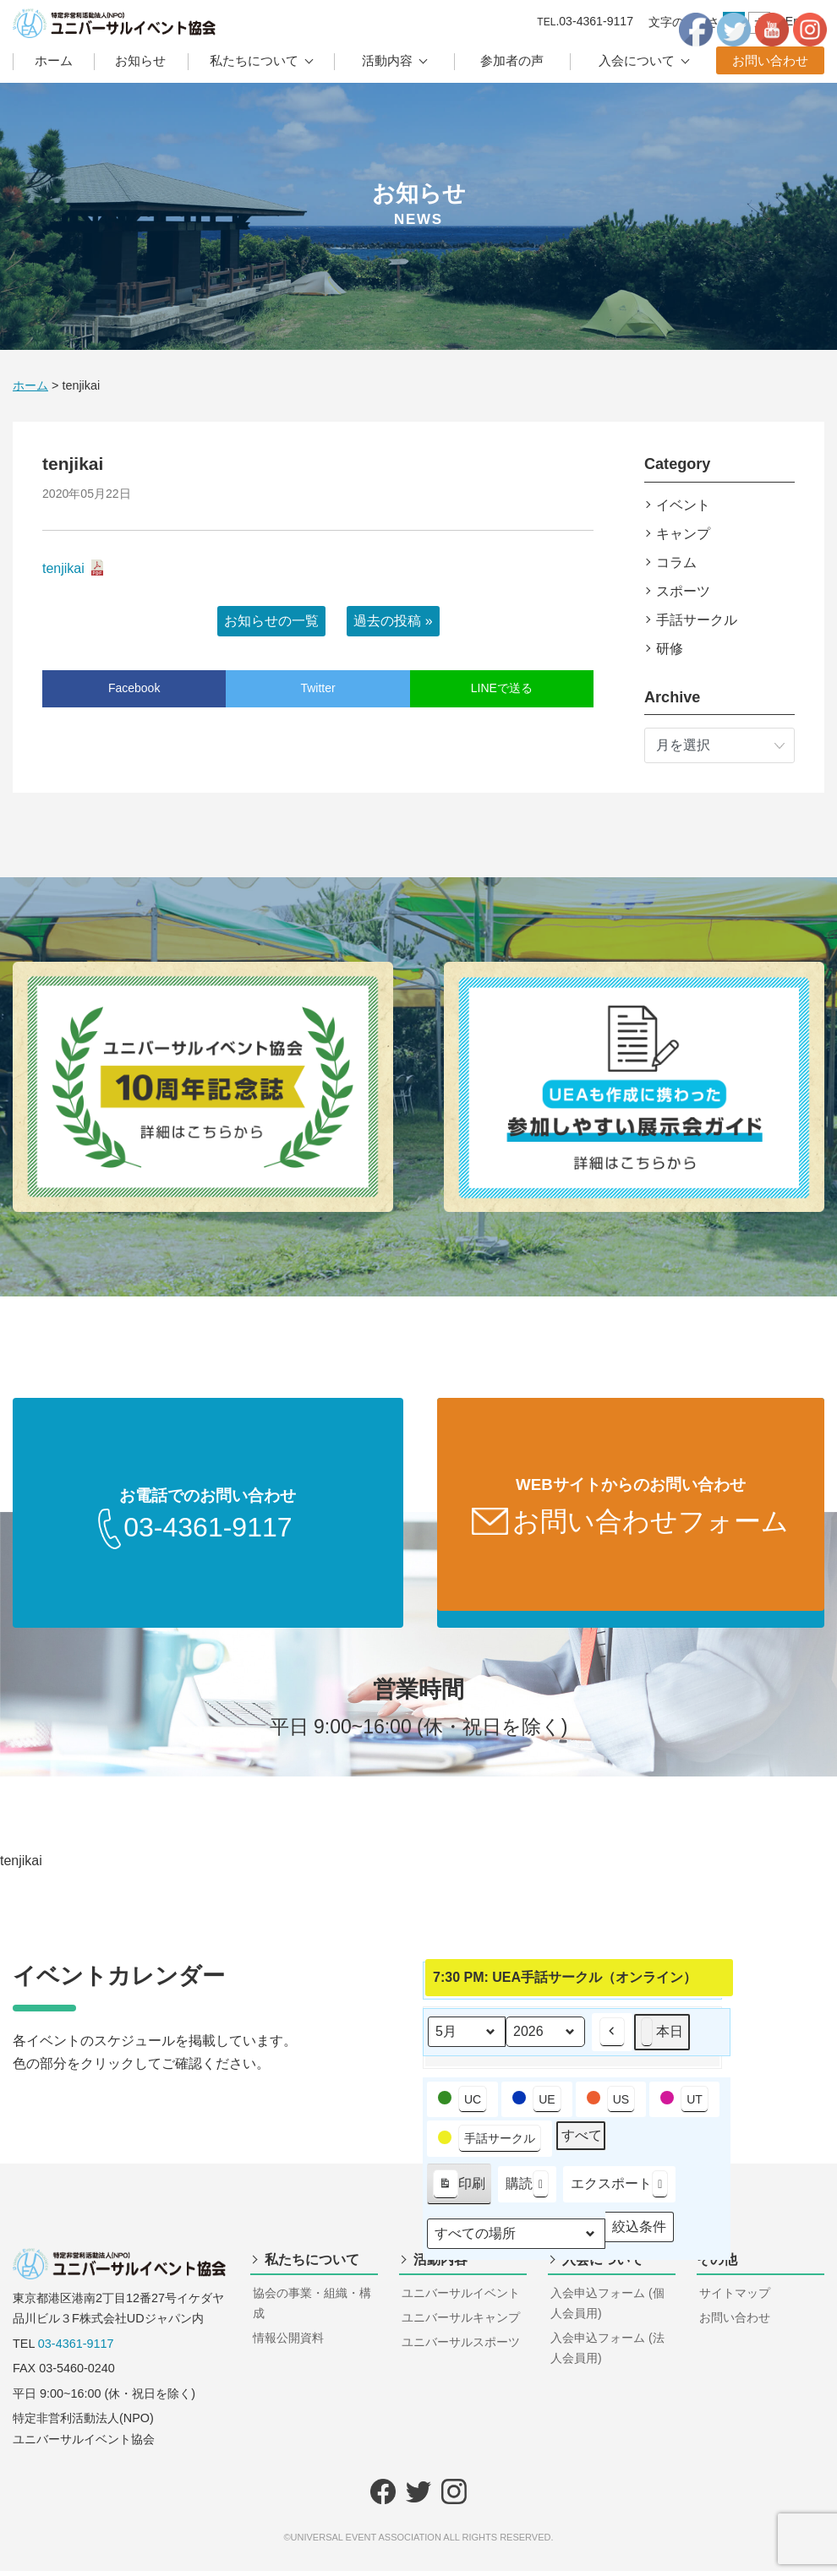 This screenshot has width=837, height=2576. I want to click on 本日, so click(662, 2036).